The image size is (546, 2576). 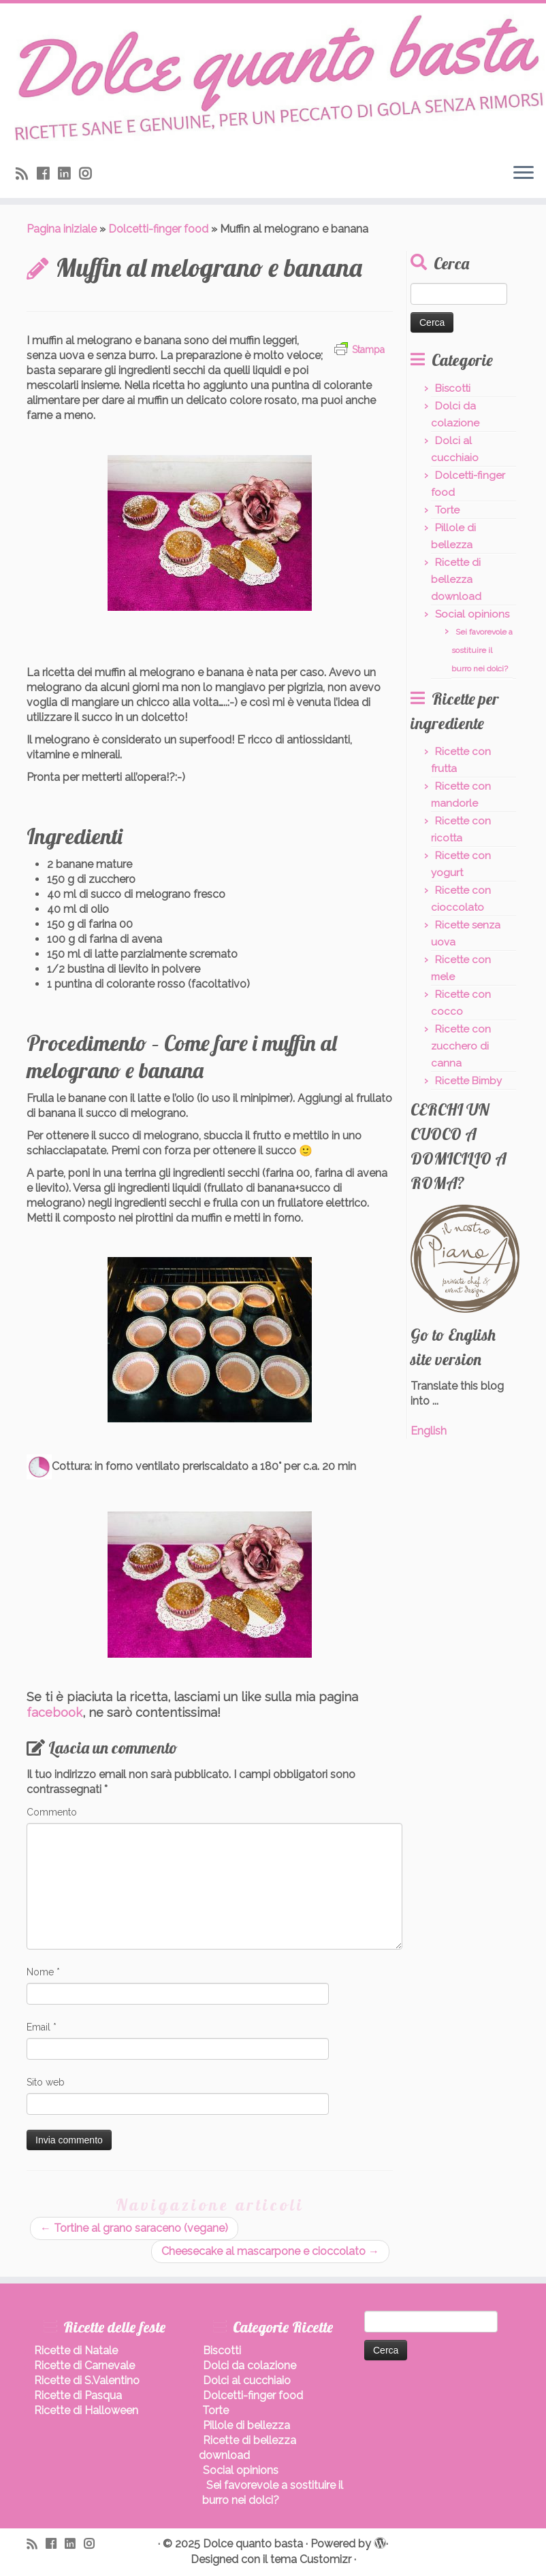 What do you see at coordinates (249, 2365) in the screenshot?
I see `Dolci da colazione` at bounding box center [249, 2365].